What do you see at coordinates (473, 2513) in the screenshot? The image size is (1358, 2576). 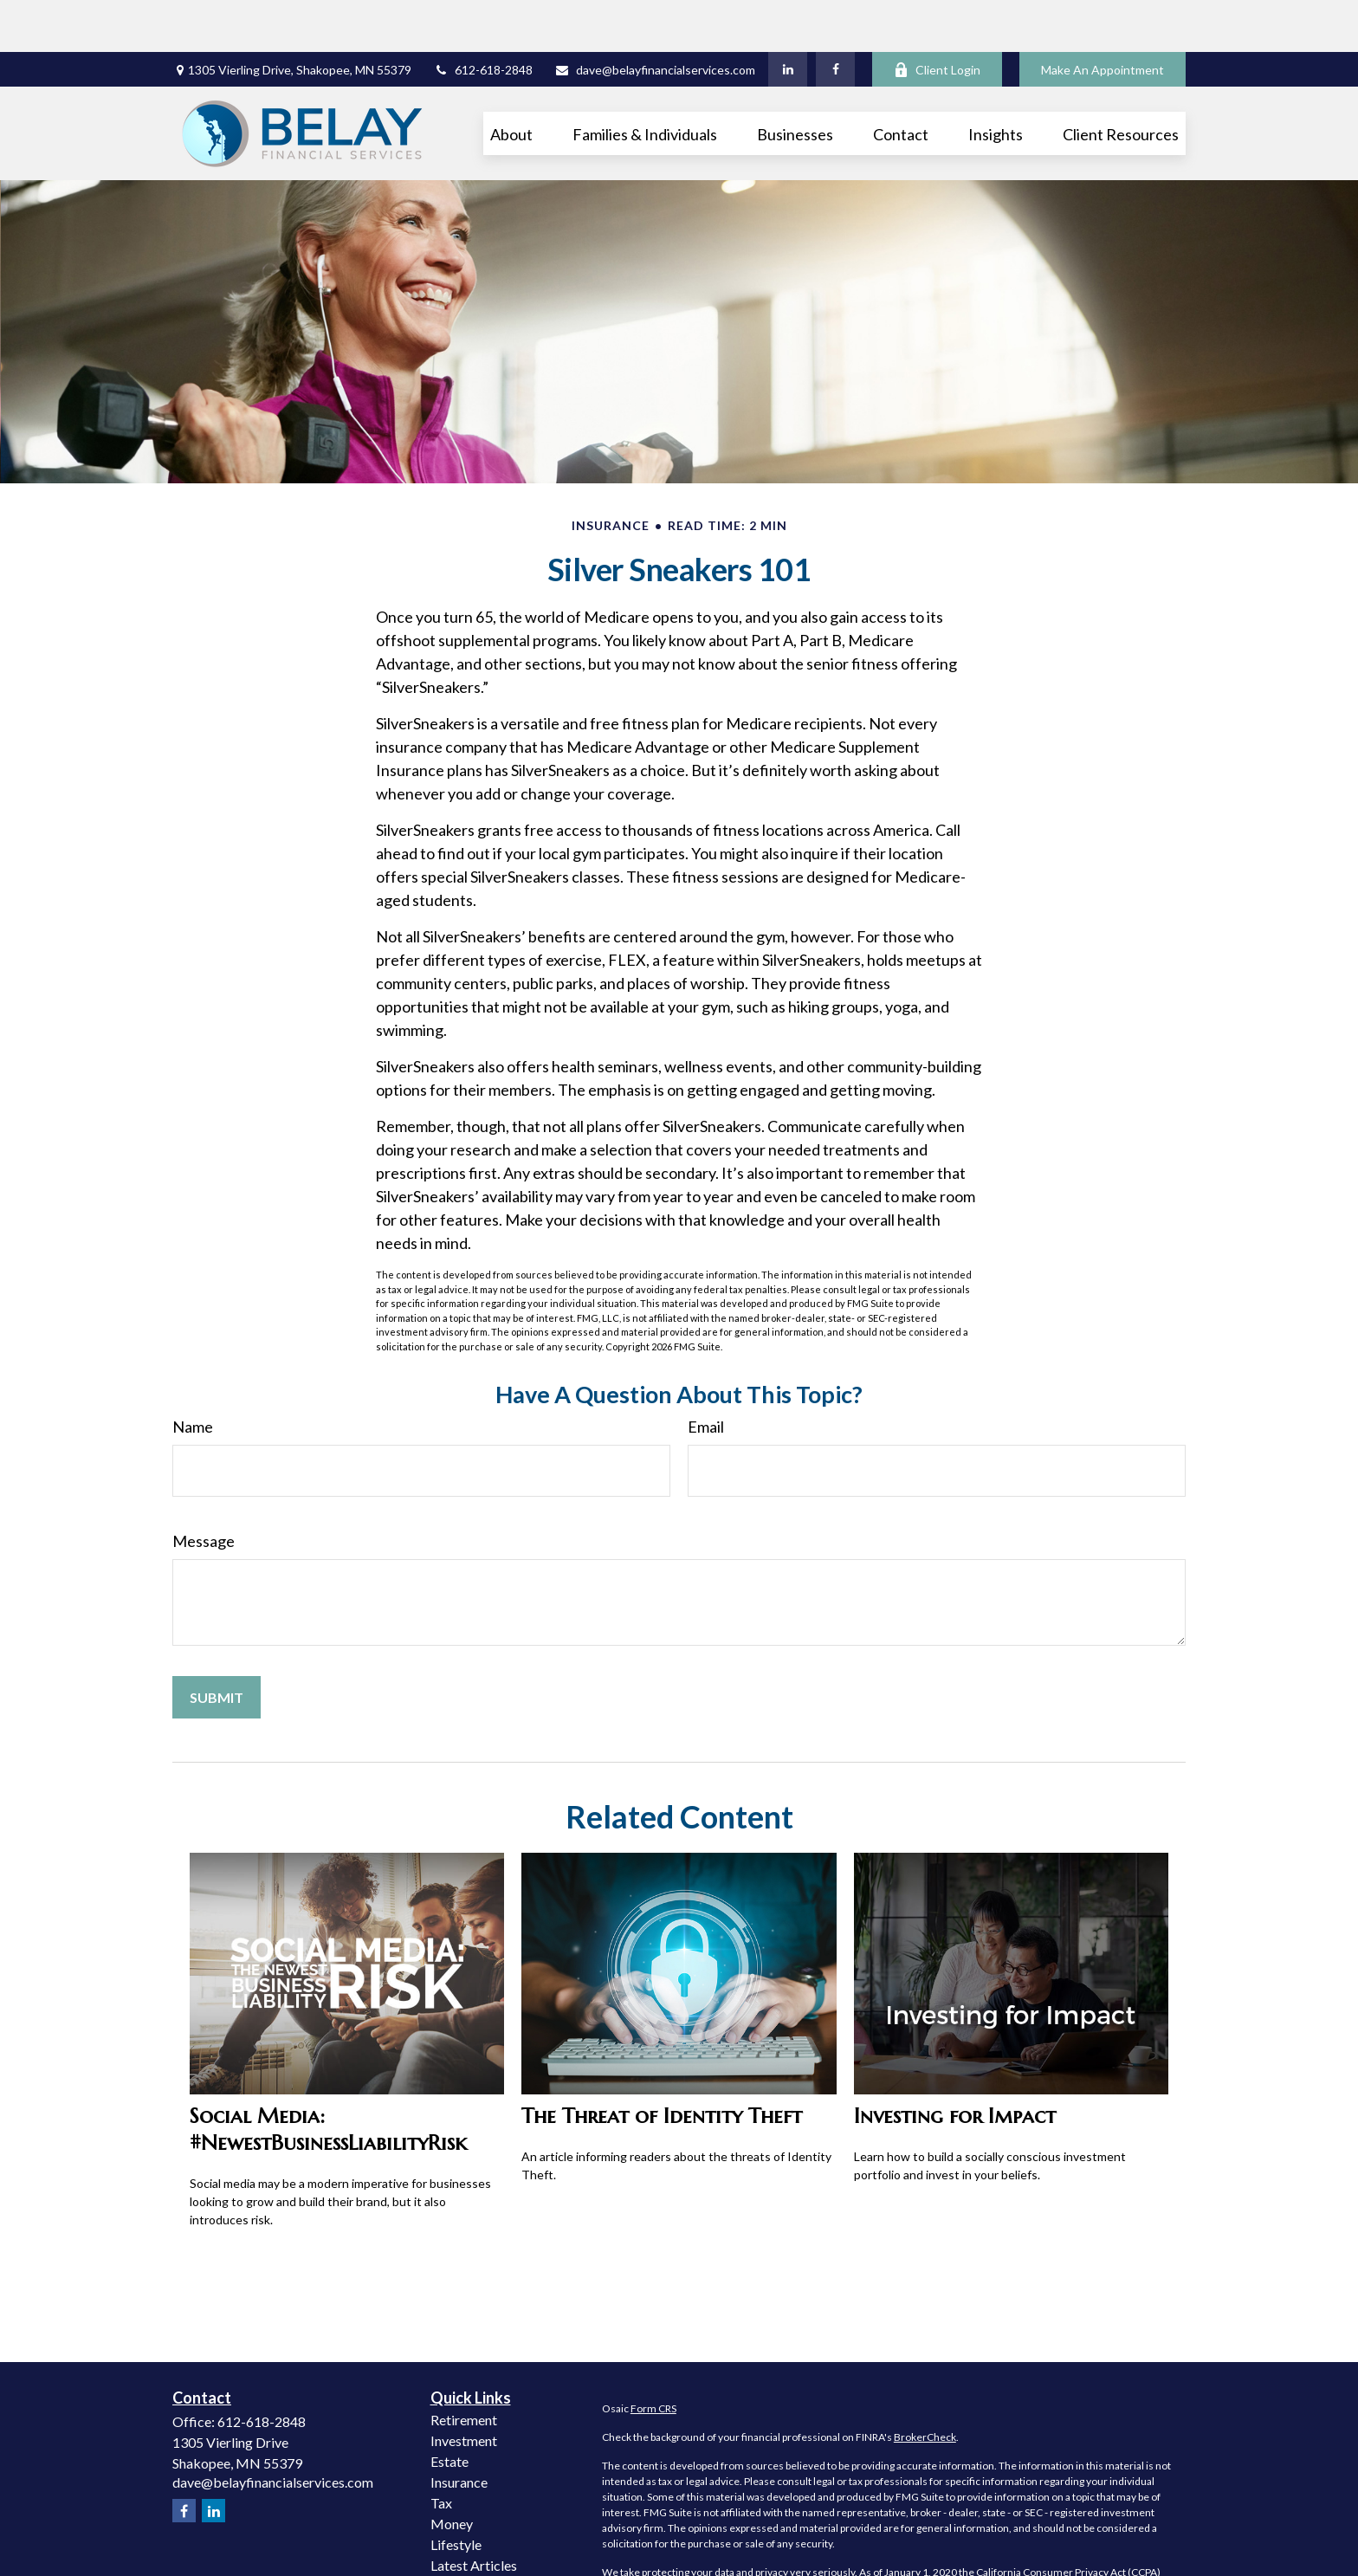 I see `Latest Articles` at bounding box center [473, 2513].